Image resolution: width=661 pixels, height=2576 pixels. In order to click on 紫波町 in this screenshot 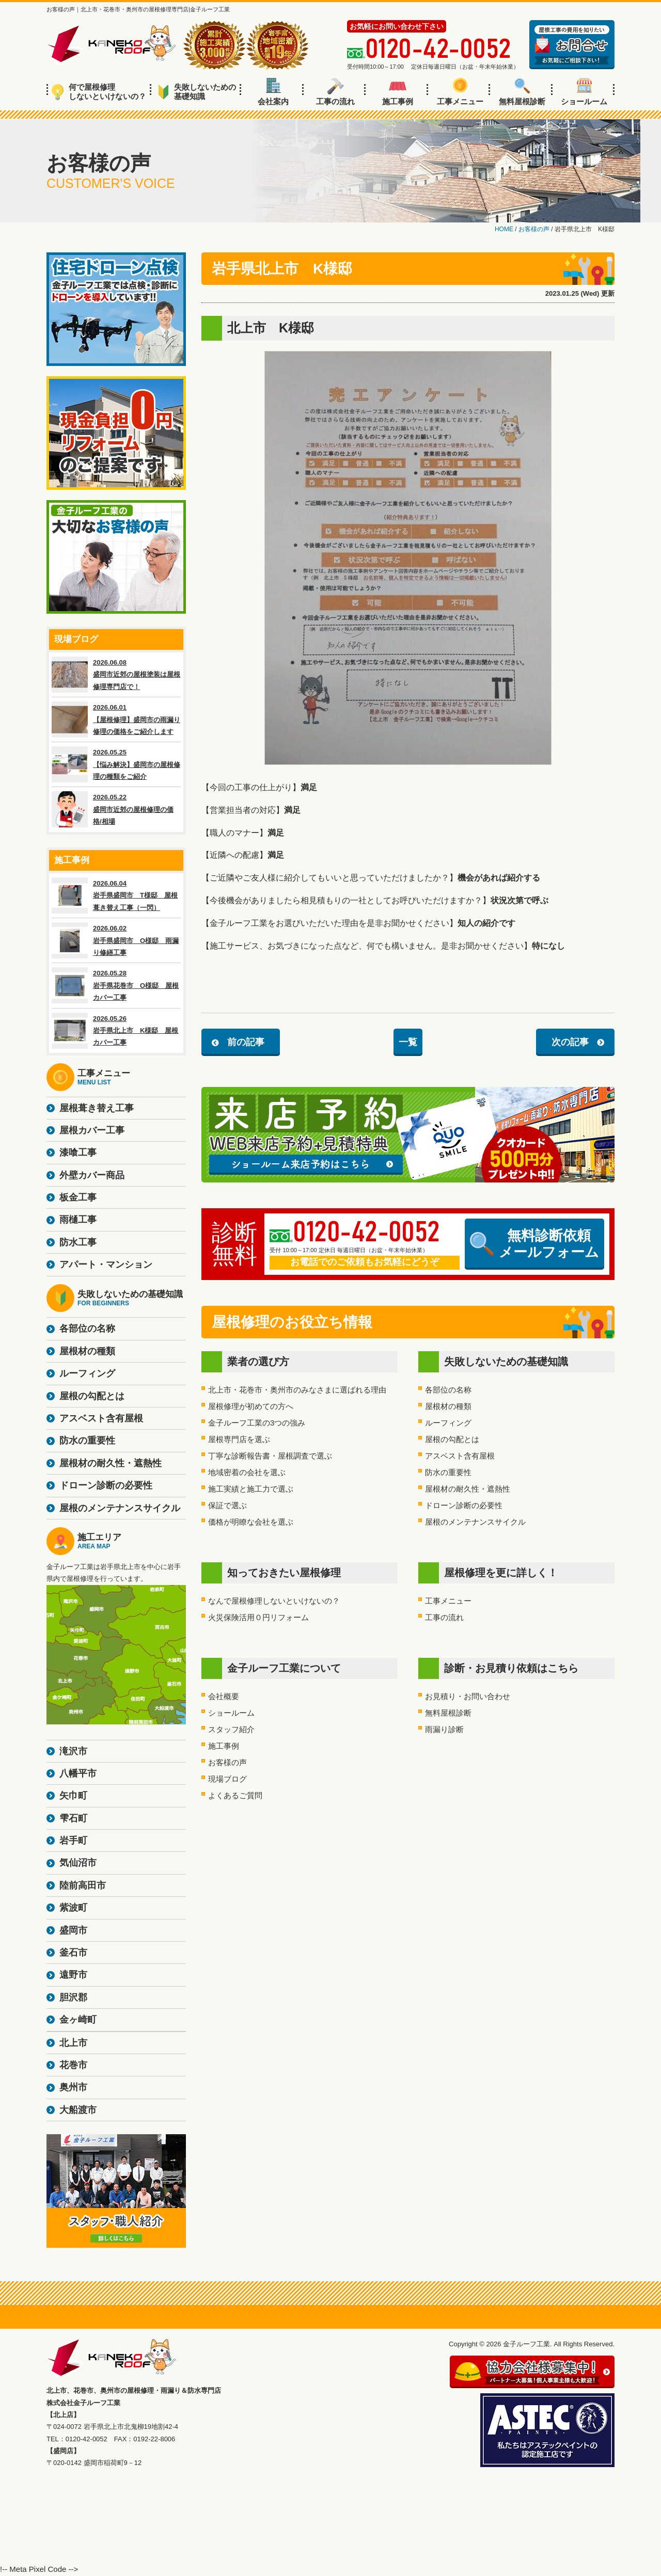, I will do `click(73, 1907)`.